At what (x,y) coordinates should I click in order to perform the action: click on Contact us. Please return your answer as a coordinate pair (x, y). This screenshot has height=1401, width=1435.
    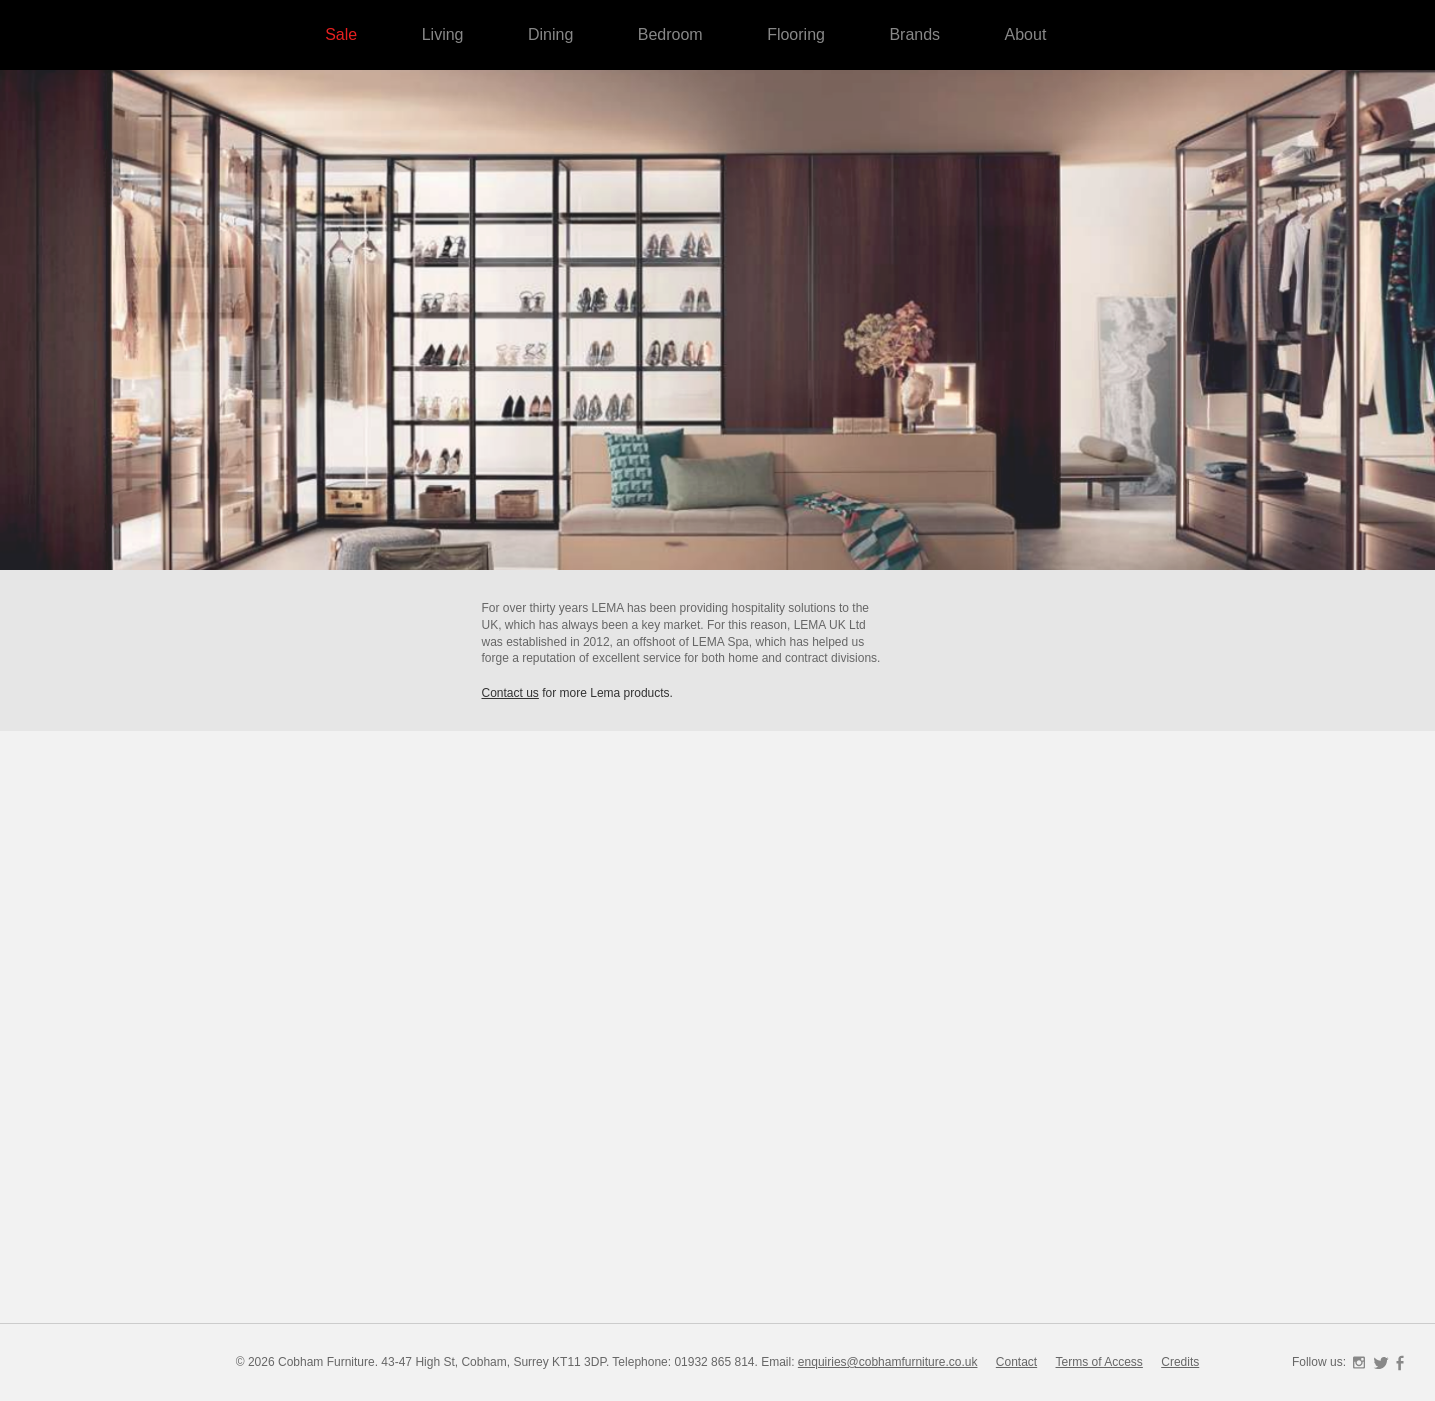
    Looking at the image, I should click on (510, 693).